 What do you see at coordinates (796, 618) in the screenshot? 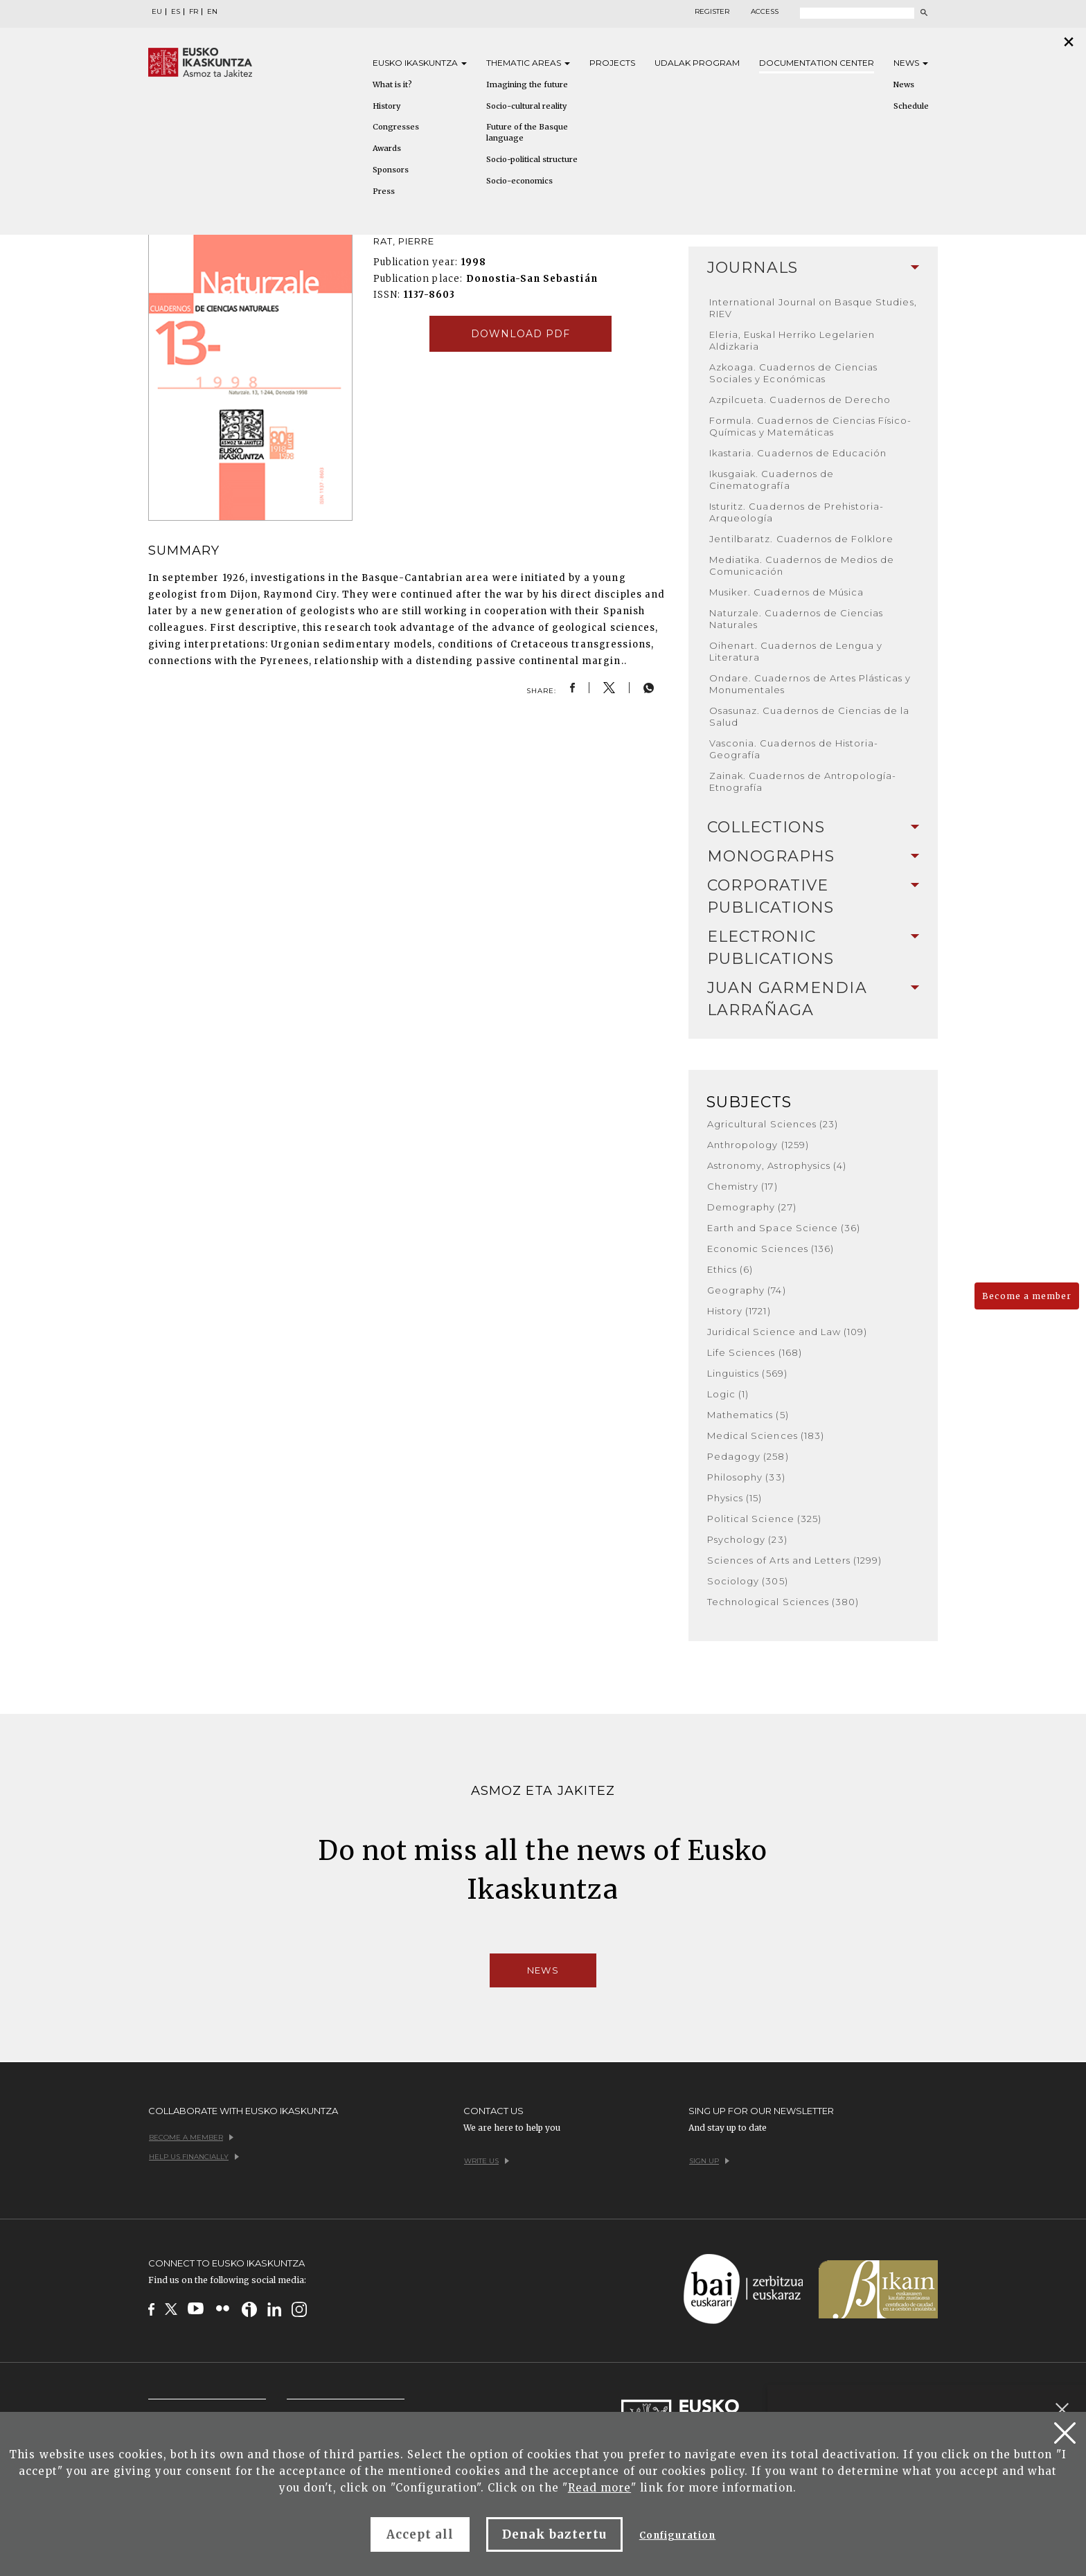
I see `Naturzale. Cuadernos de Ciencias Naturales` at bounding box center [796, 618].